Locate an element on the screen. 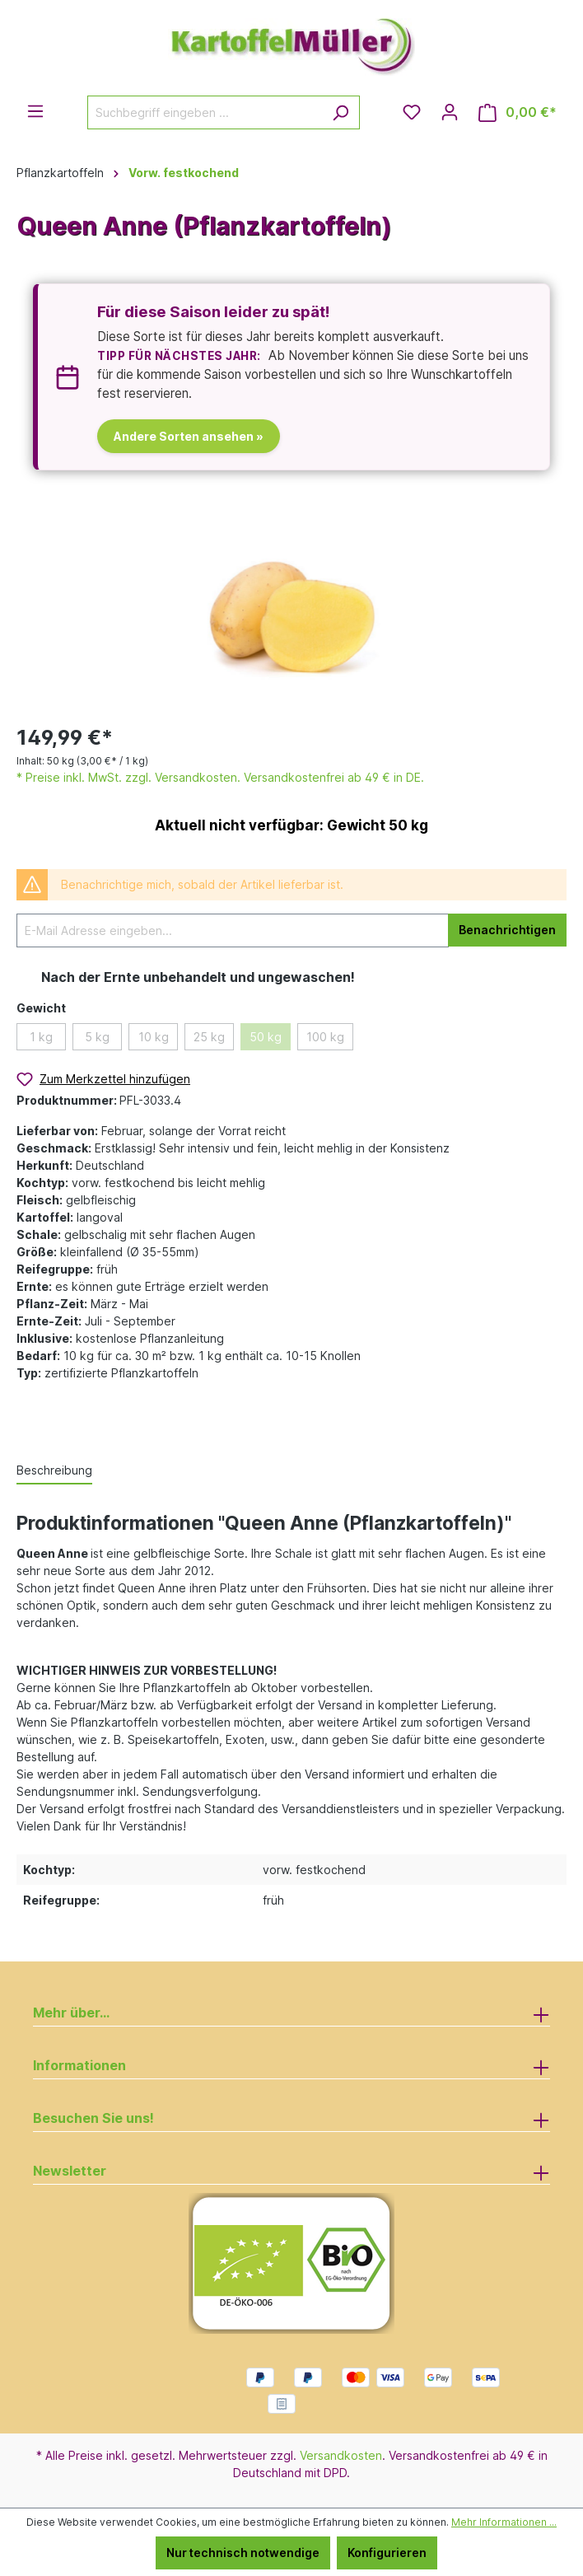 This screenshot has height=2576, width=583. [Ihr Konto] is located at coordinates (450, 112).